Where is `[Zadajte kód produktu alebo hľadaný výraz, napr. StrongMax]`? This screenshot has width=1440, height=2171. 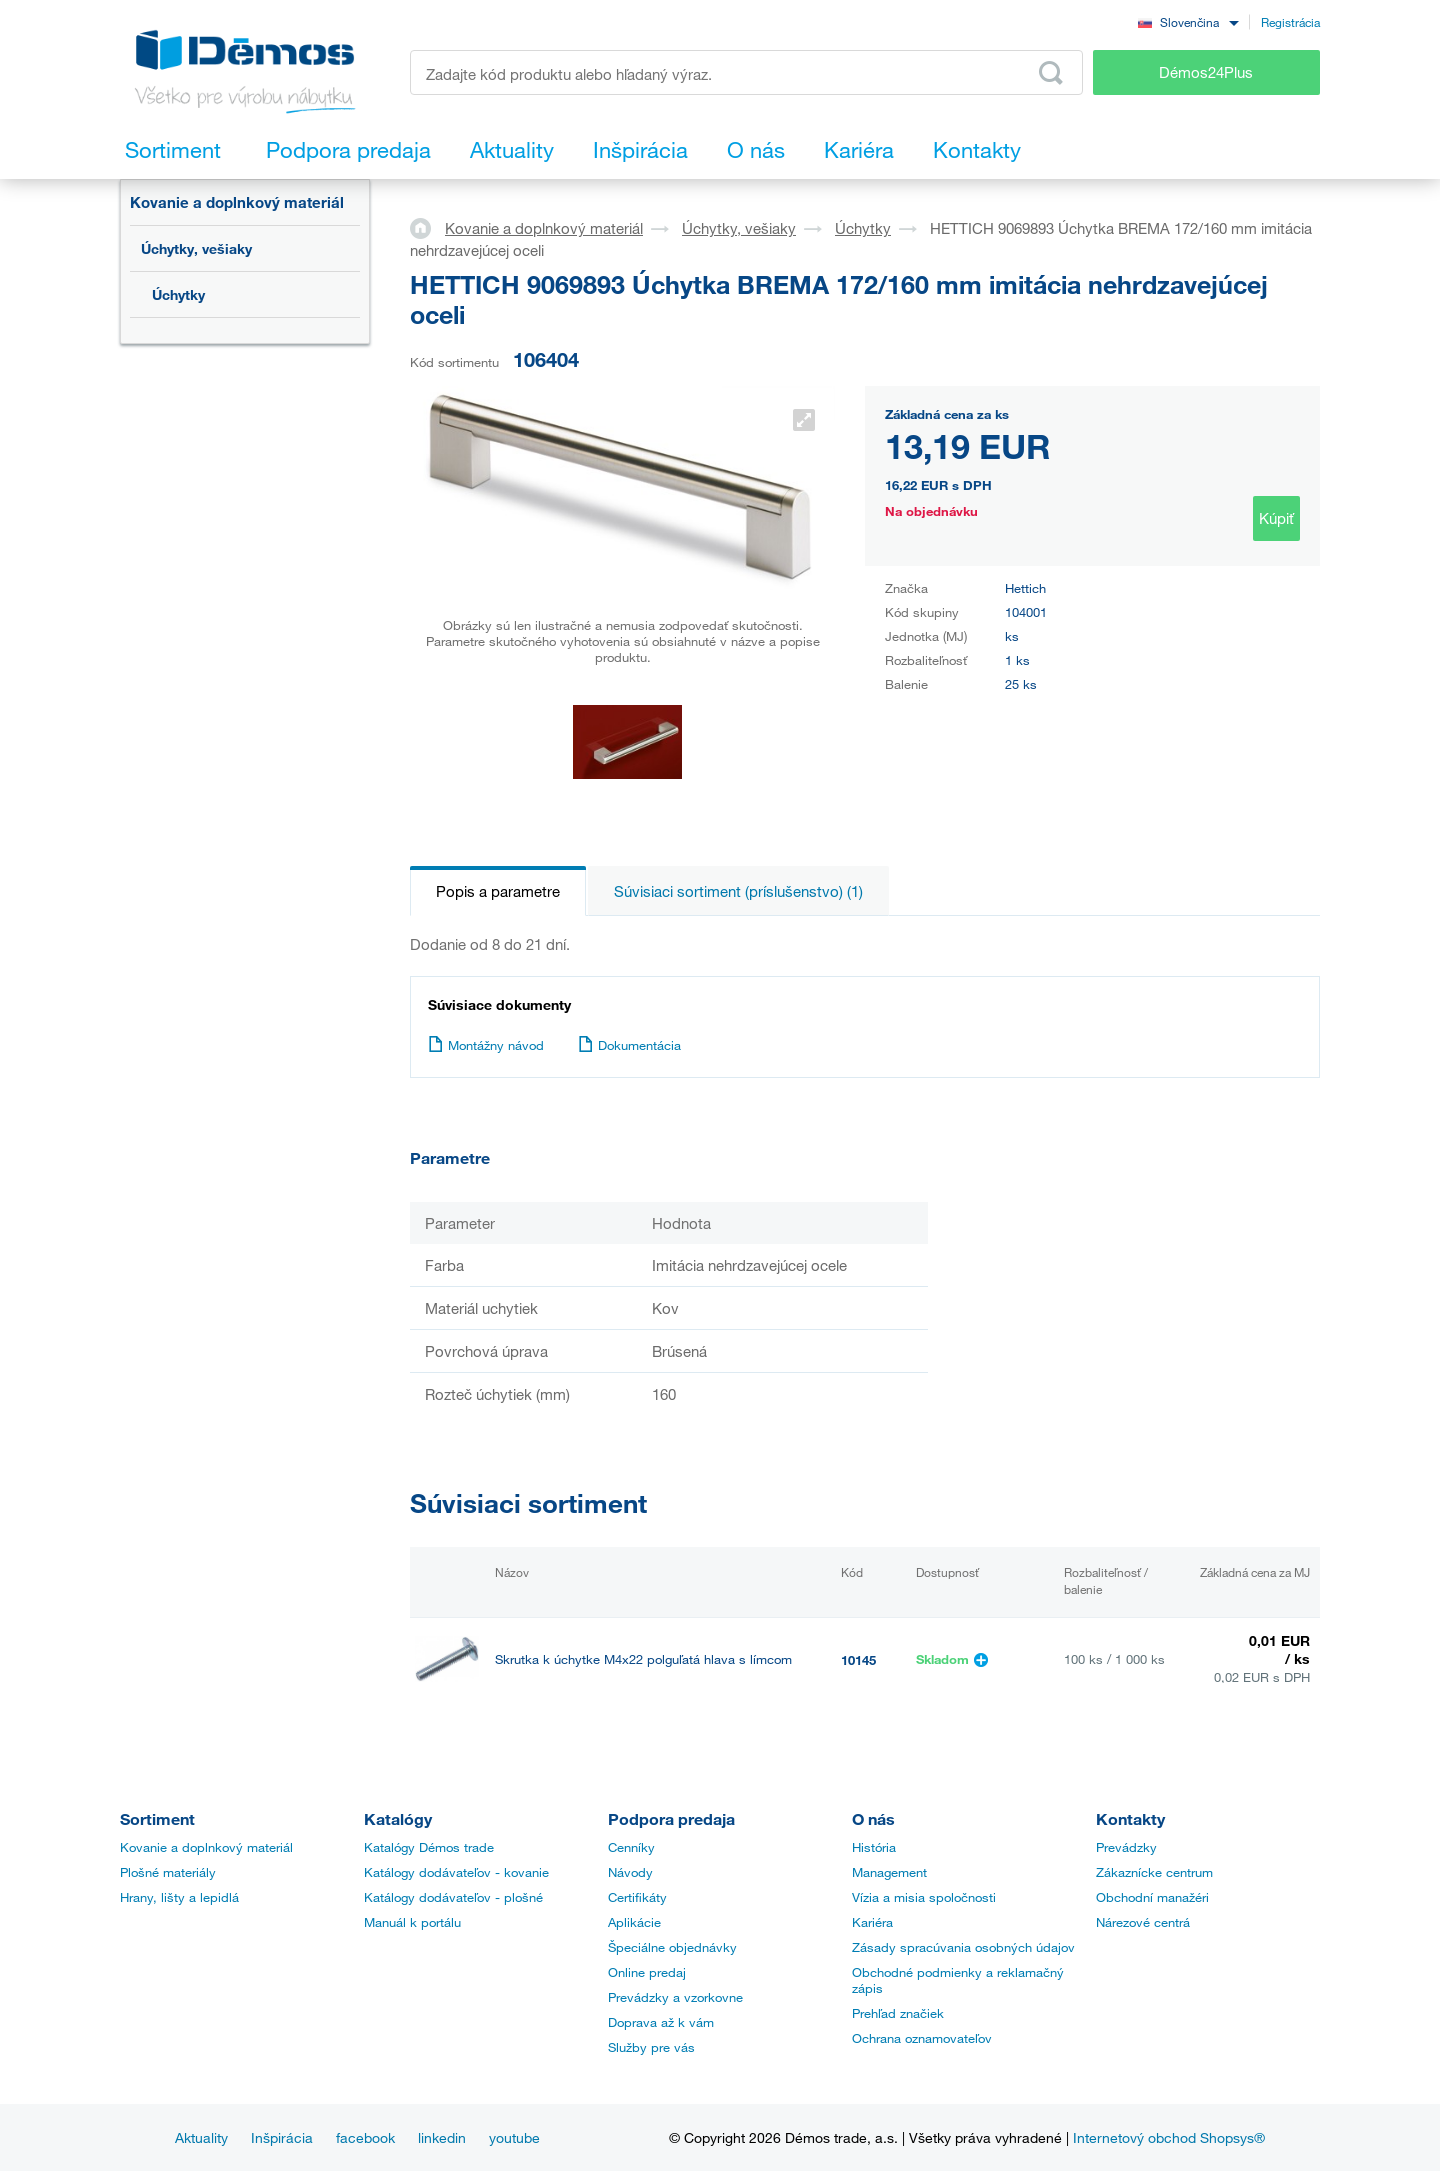
[Zadajte kód produktu alebo hľadaný výraz, napr. StrongMax] is located at coordinates (746, 72).